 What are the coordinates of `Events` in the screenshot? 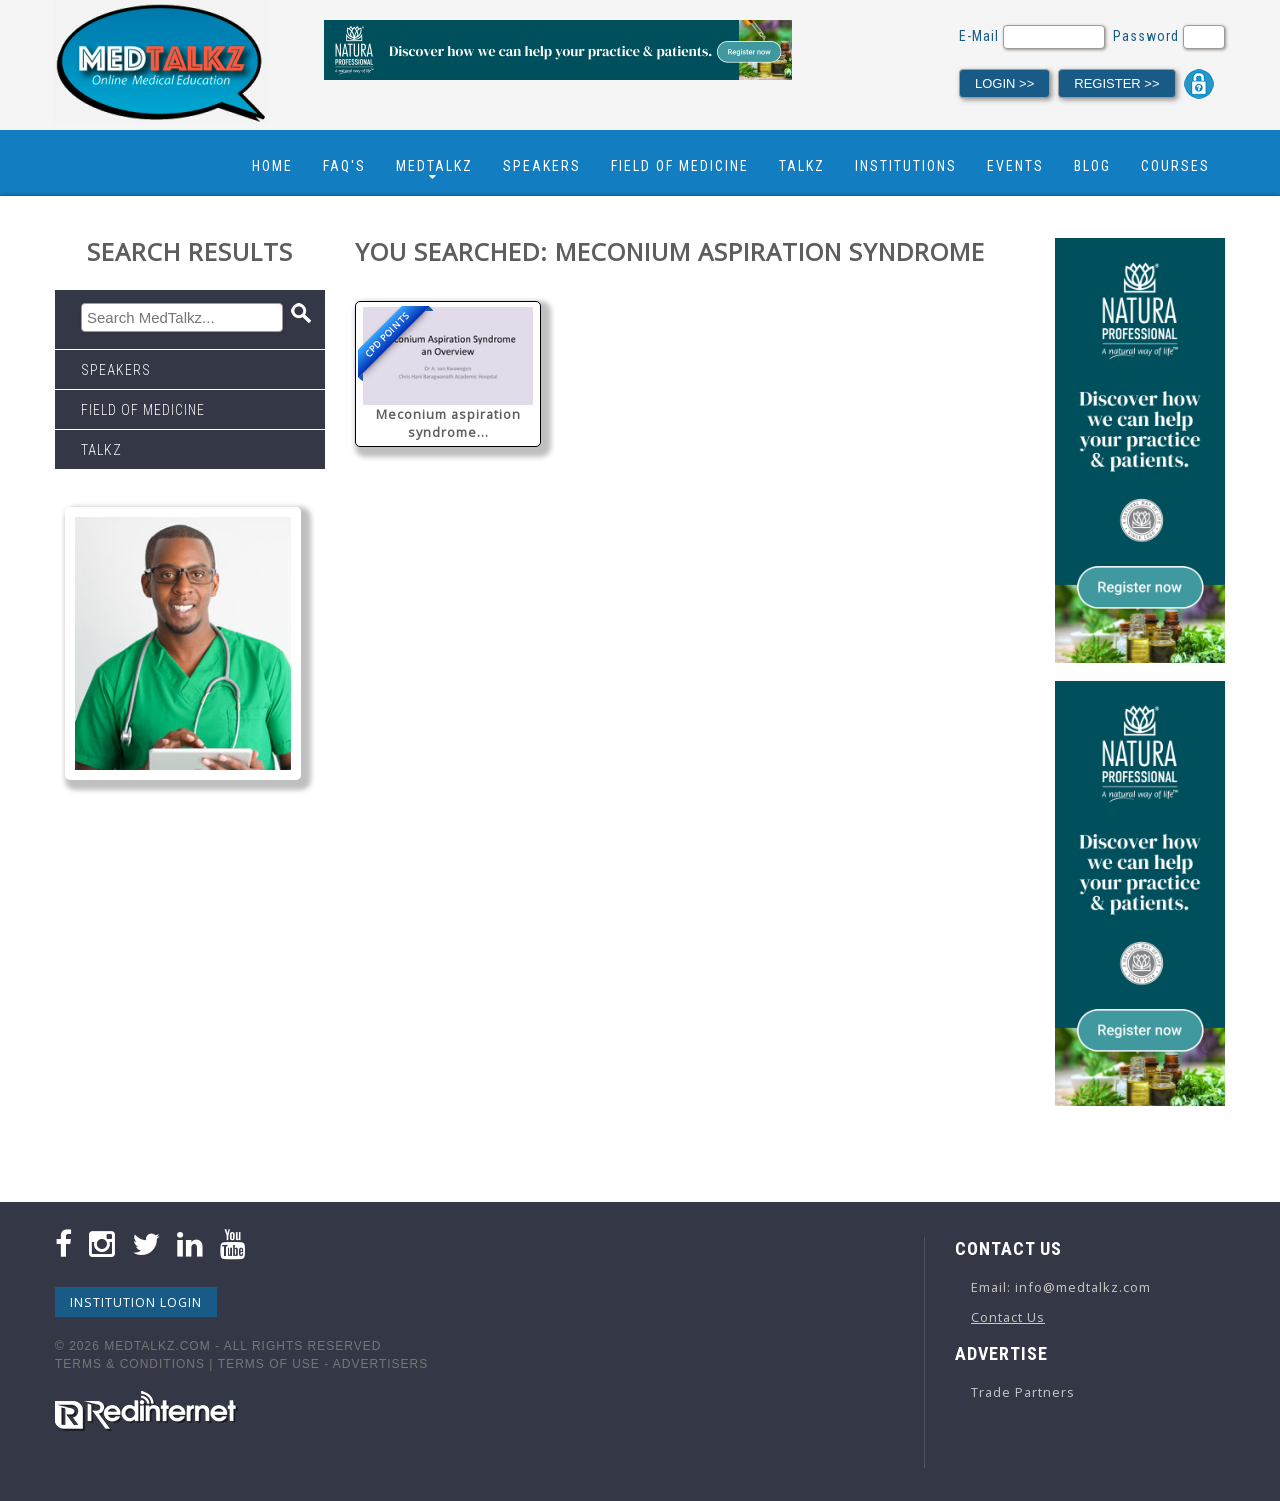 It's located at (1015, 166).